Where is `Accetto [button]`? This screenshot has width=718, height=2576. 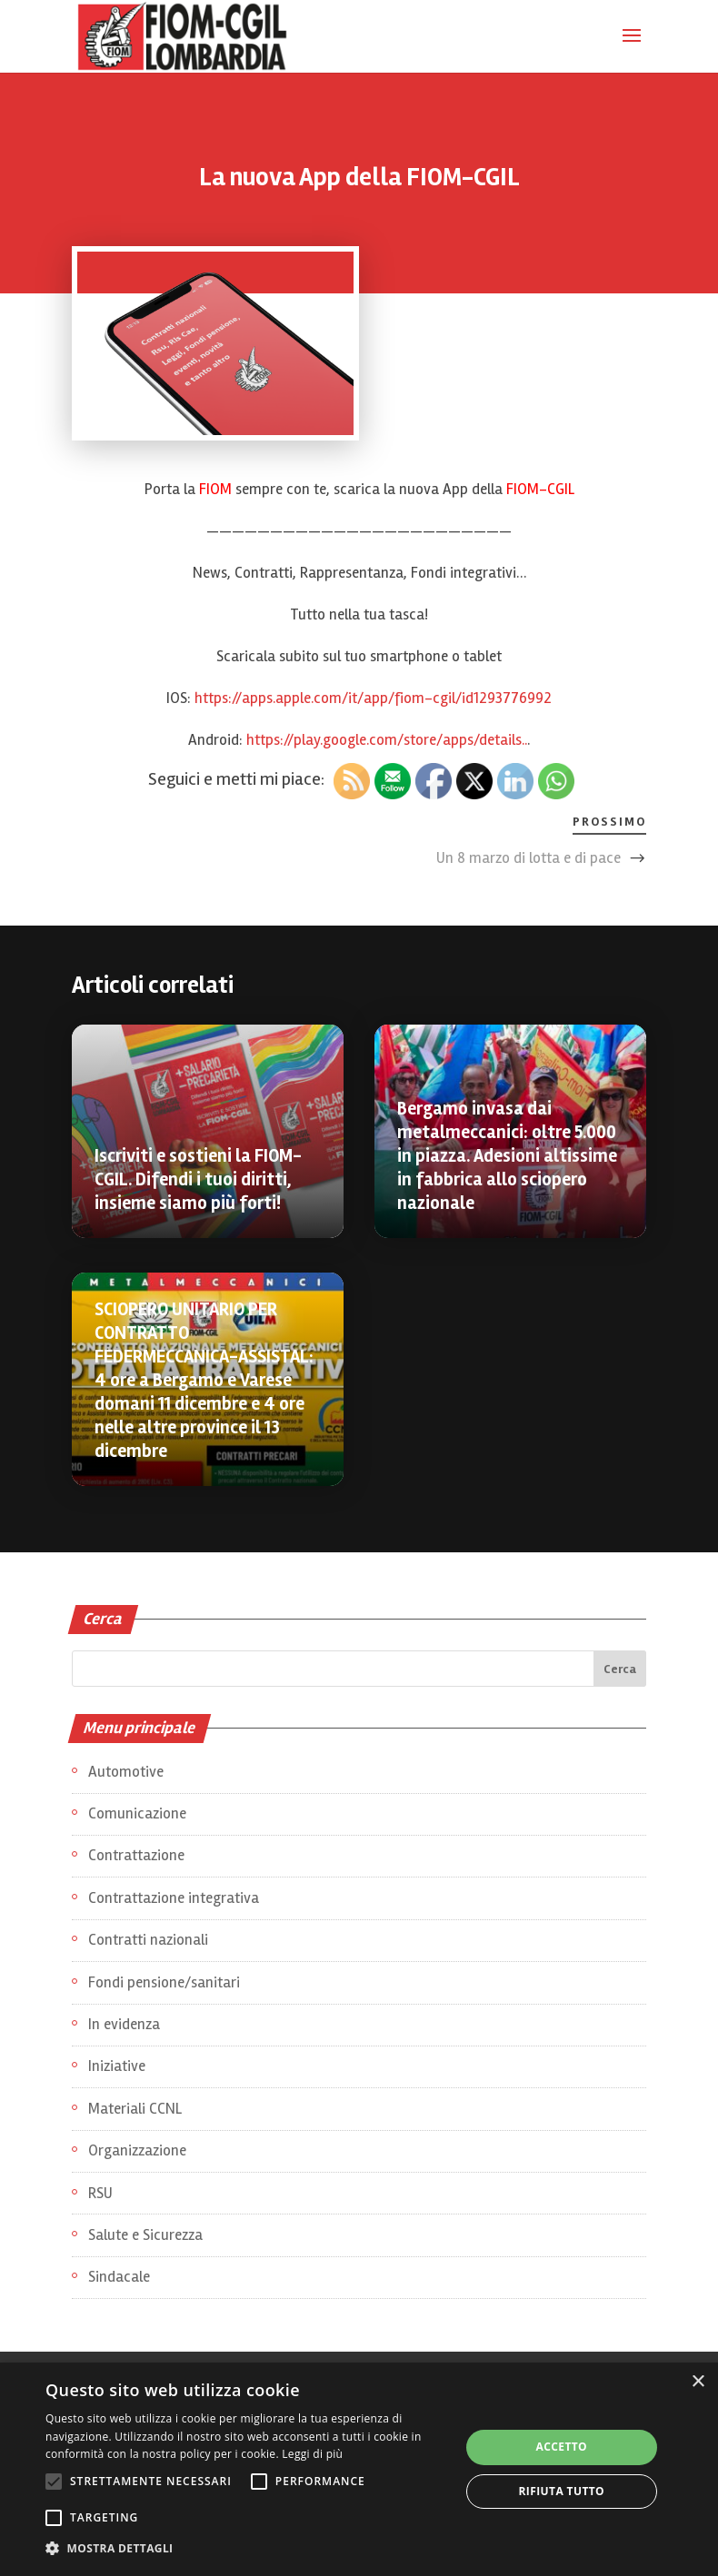
Accetto [button] is located at coordinates (562, 2446).